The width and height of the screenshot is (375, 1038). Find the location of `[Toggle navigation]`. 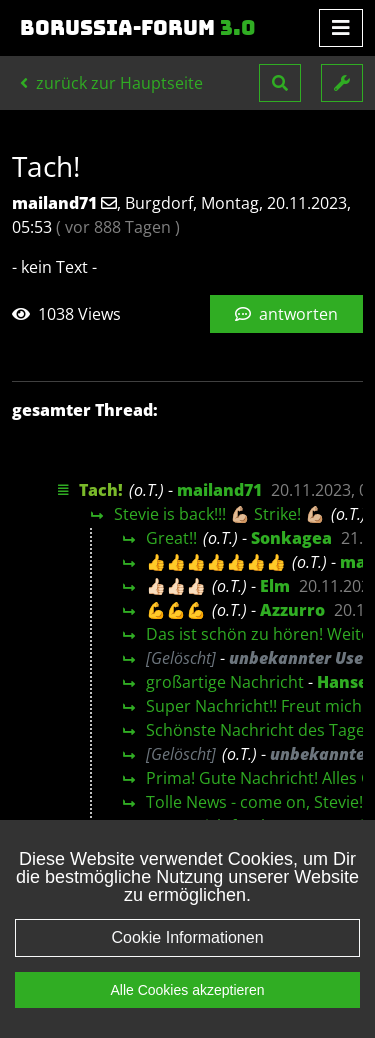

[Toggle navigation] is located at coordinates (341, 28).